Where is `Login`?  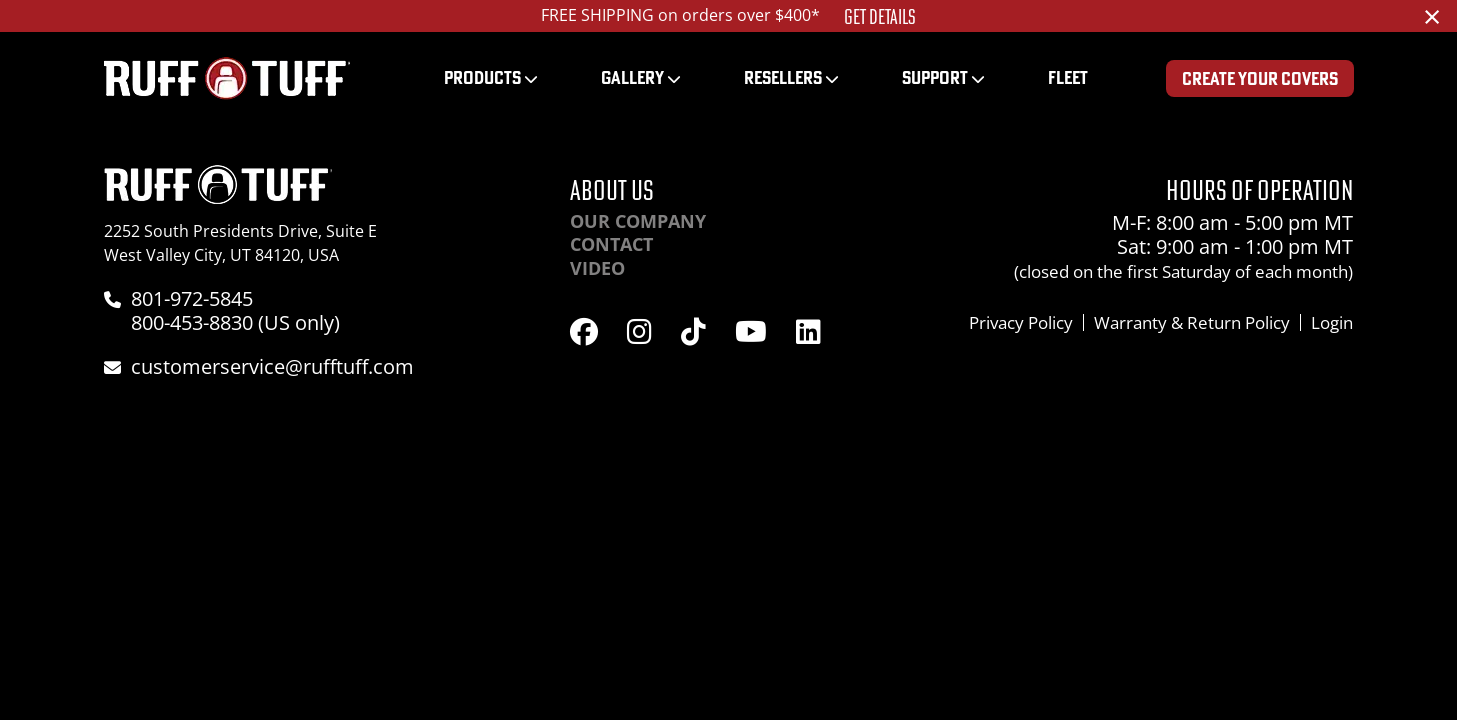
Login is located at coordinates (1332, 322).